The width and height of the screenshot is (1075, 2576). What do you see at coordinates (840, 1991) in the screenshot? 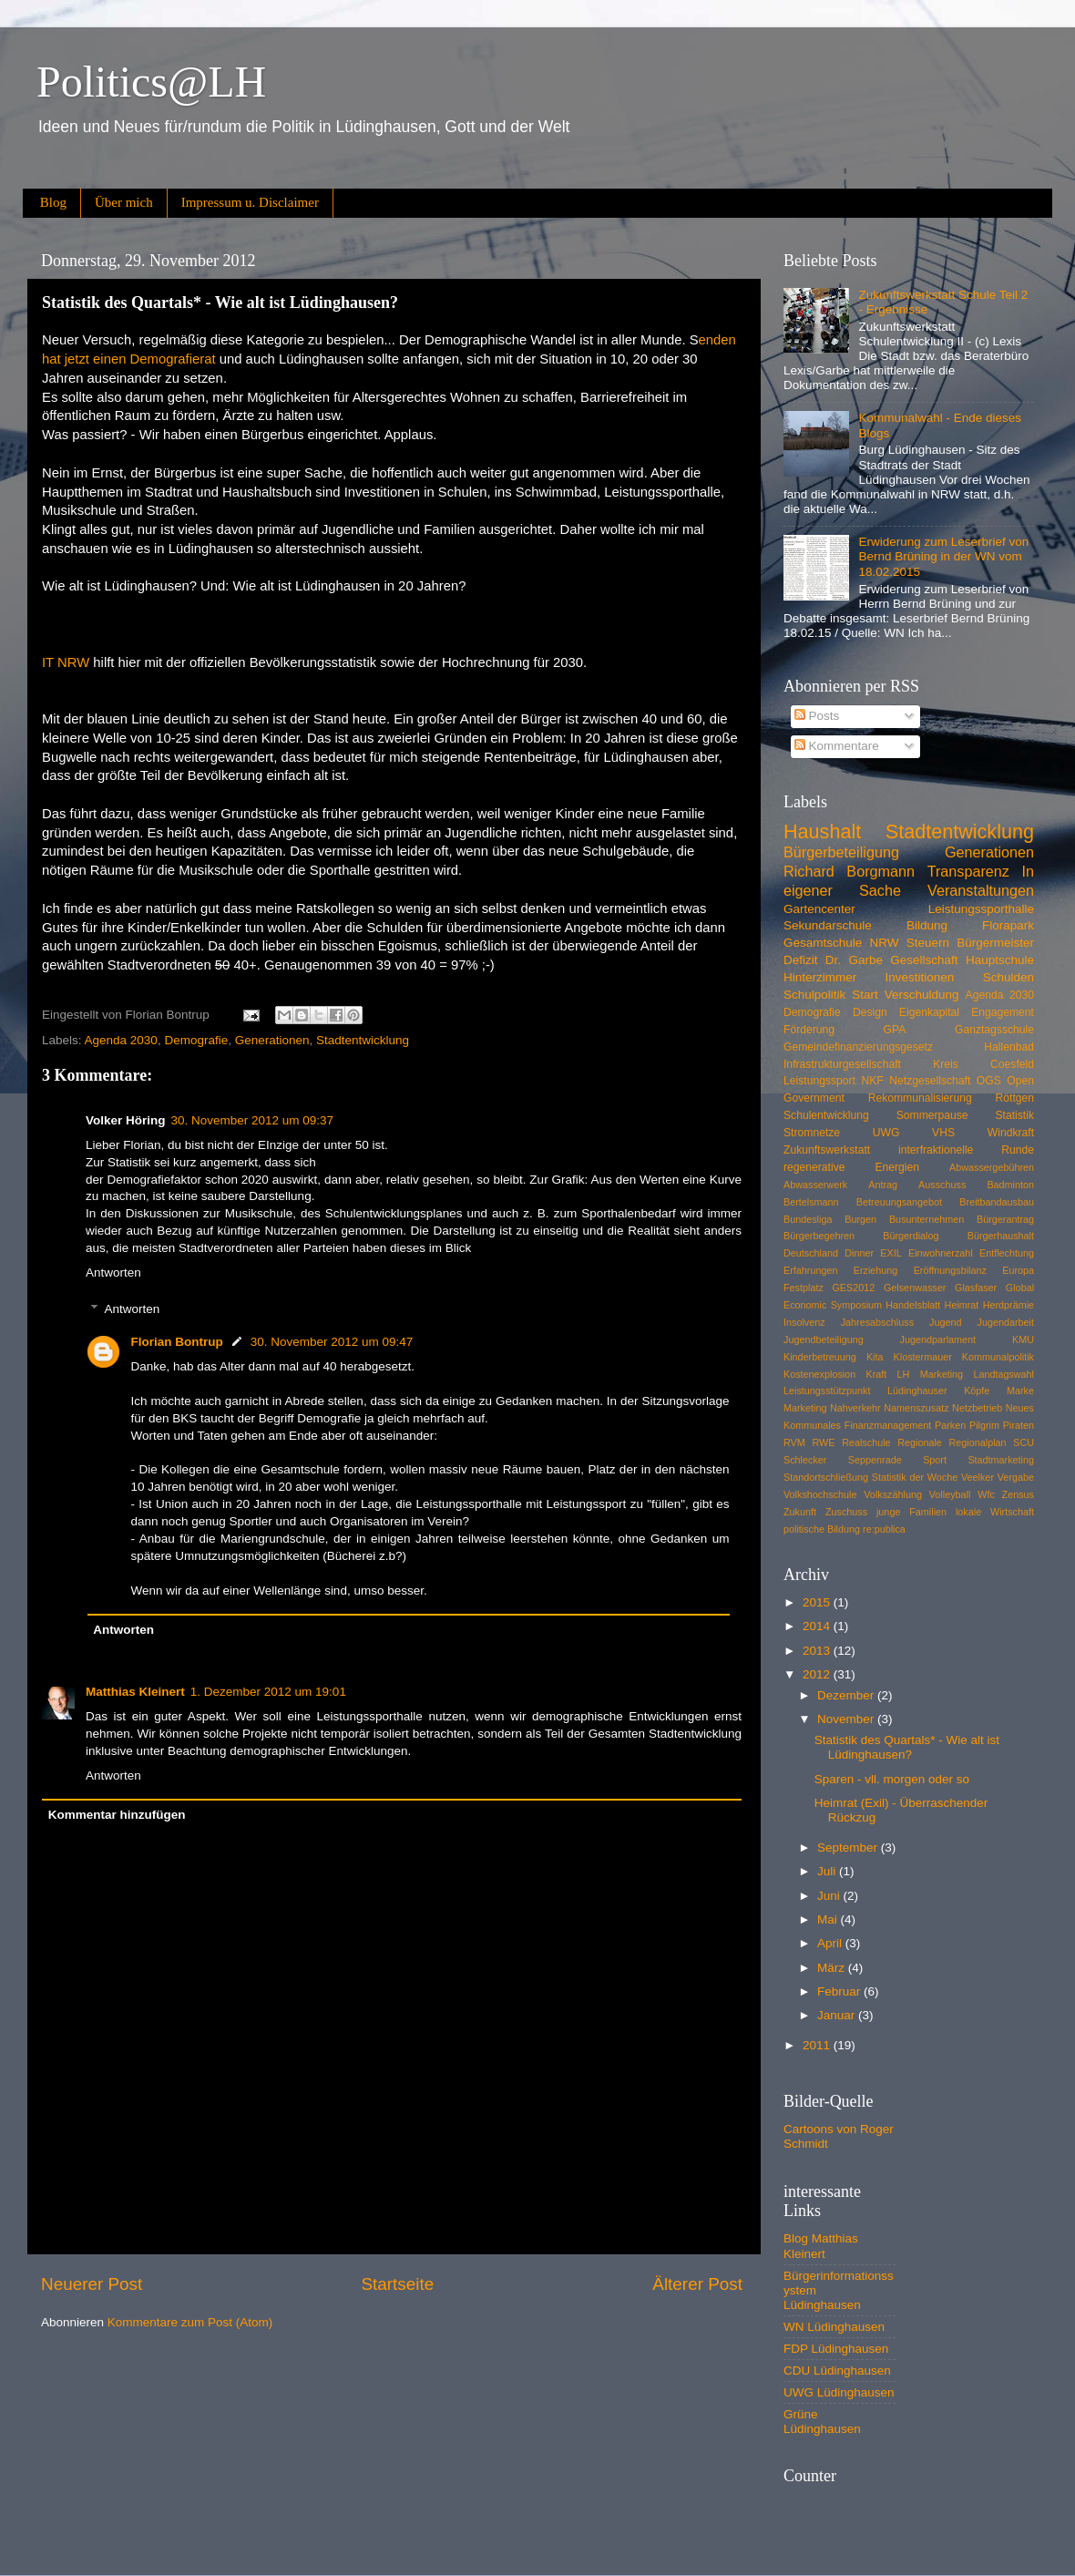
I see `Februar` at bounding box center [840, 1991].